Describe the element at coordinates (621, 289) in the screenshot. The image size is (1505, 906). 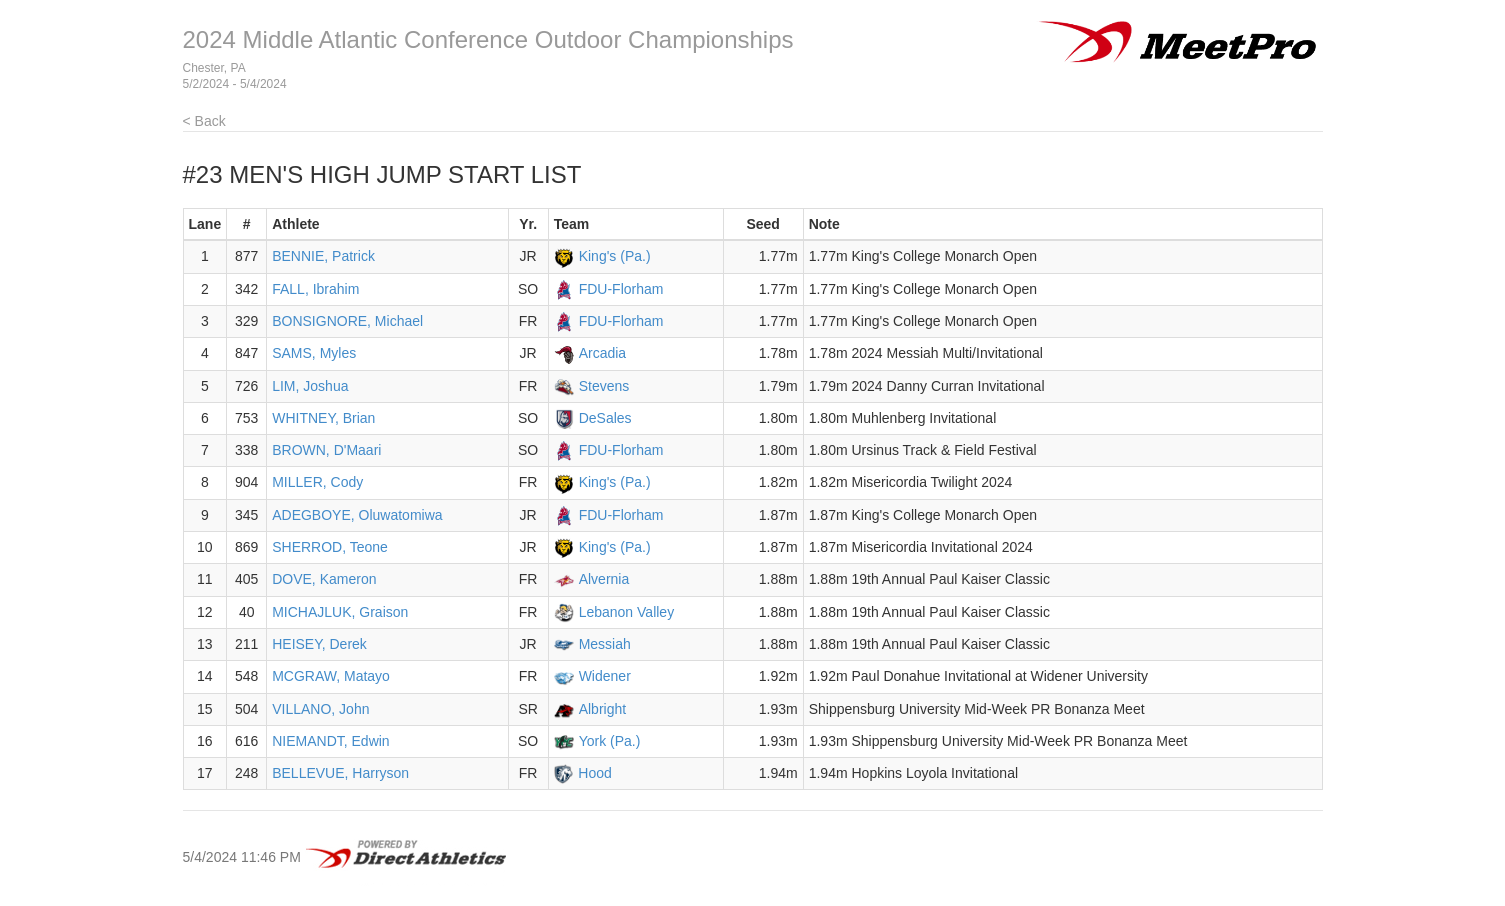
I see `FDU-Florham` at that location.